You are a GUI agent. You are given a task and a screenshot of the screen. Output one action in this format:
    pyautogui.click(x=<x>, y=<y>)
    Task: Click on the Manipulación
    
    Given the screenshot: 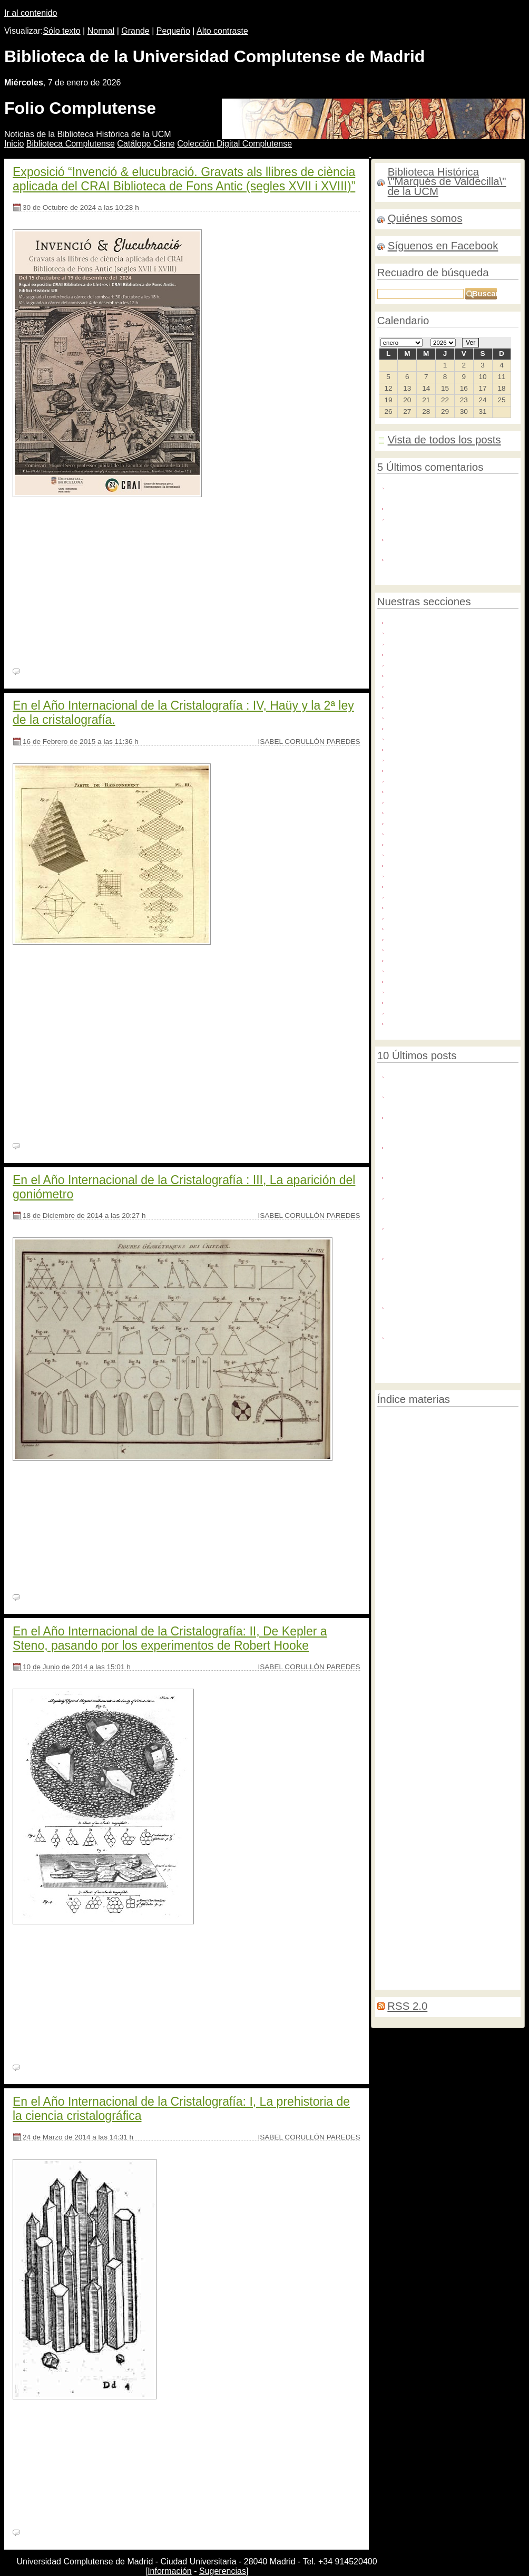 What is the action you would take?
    pyautogui.click(x=396, y=1828)
    